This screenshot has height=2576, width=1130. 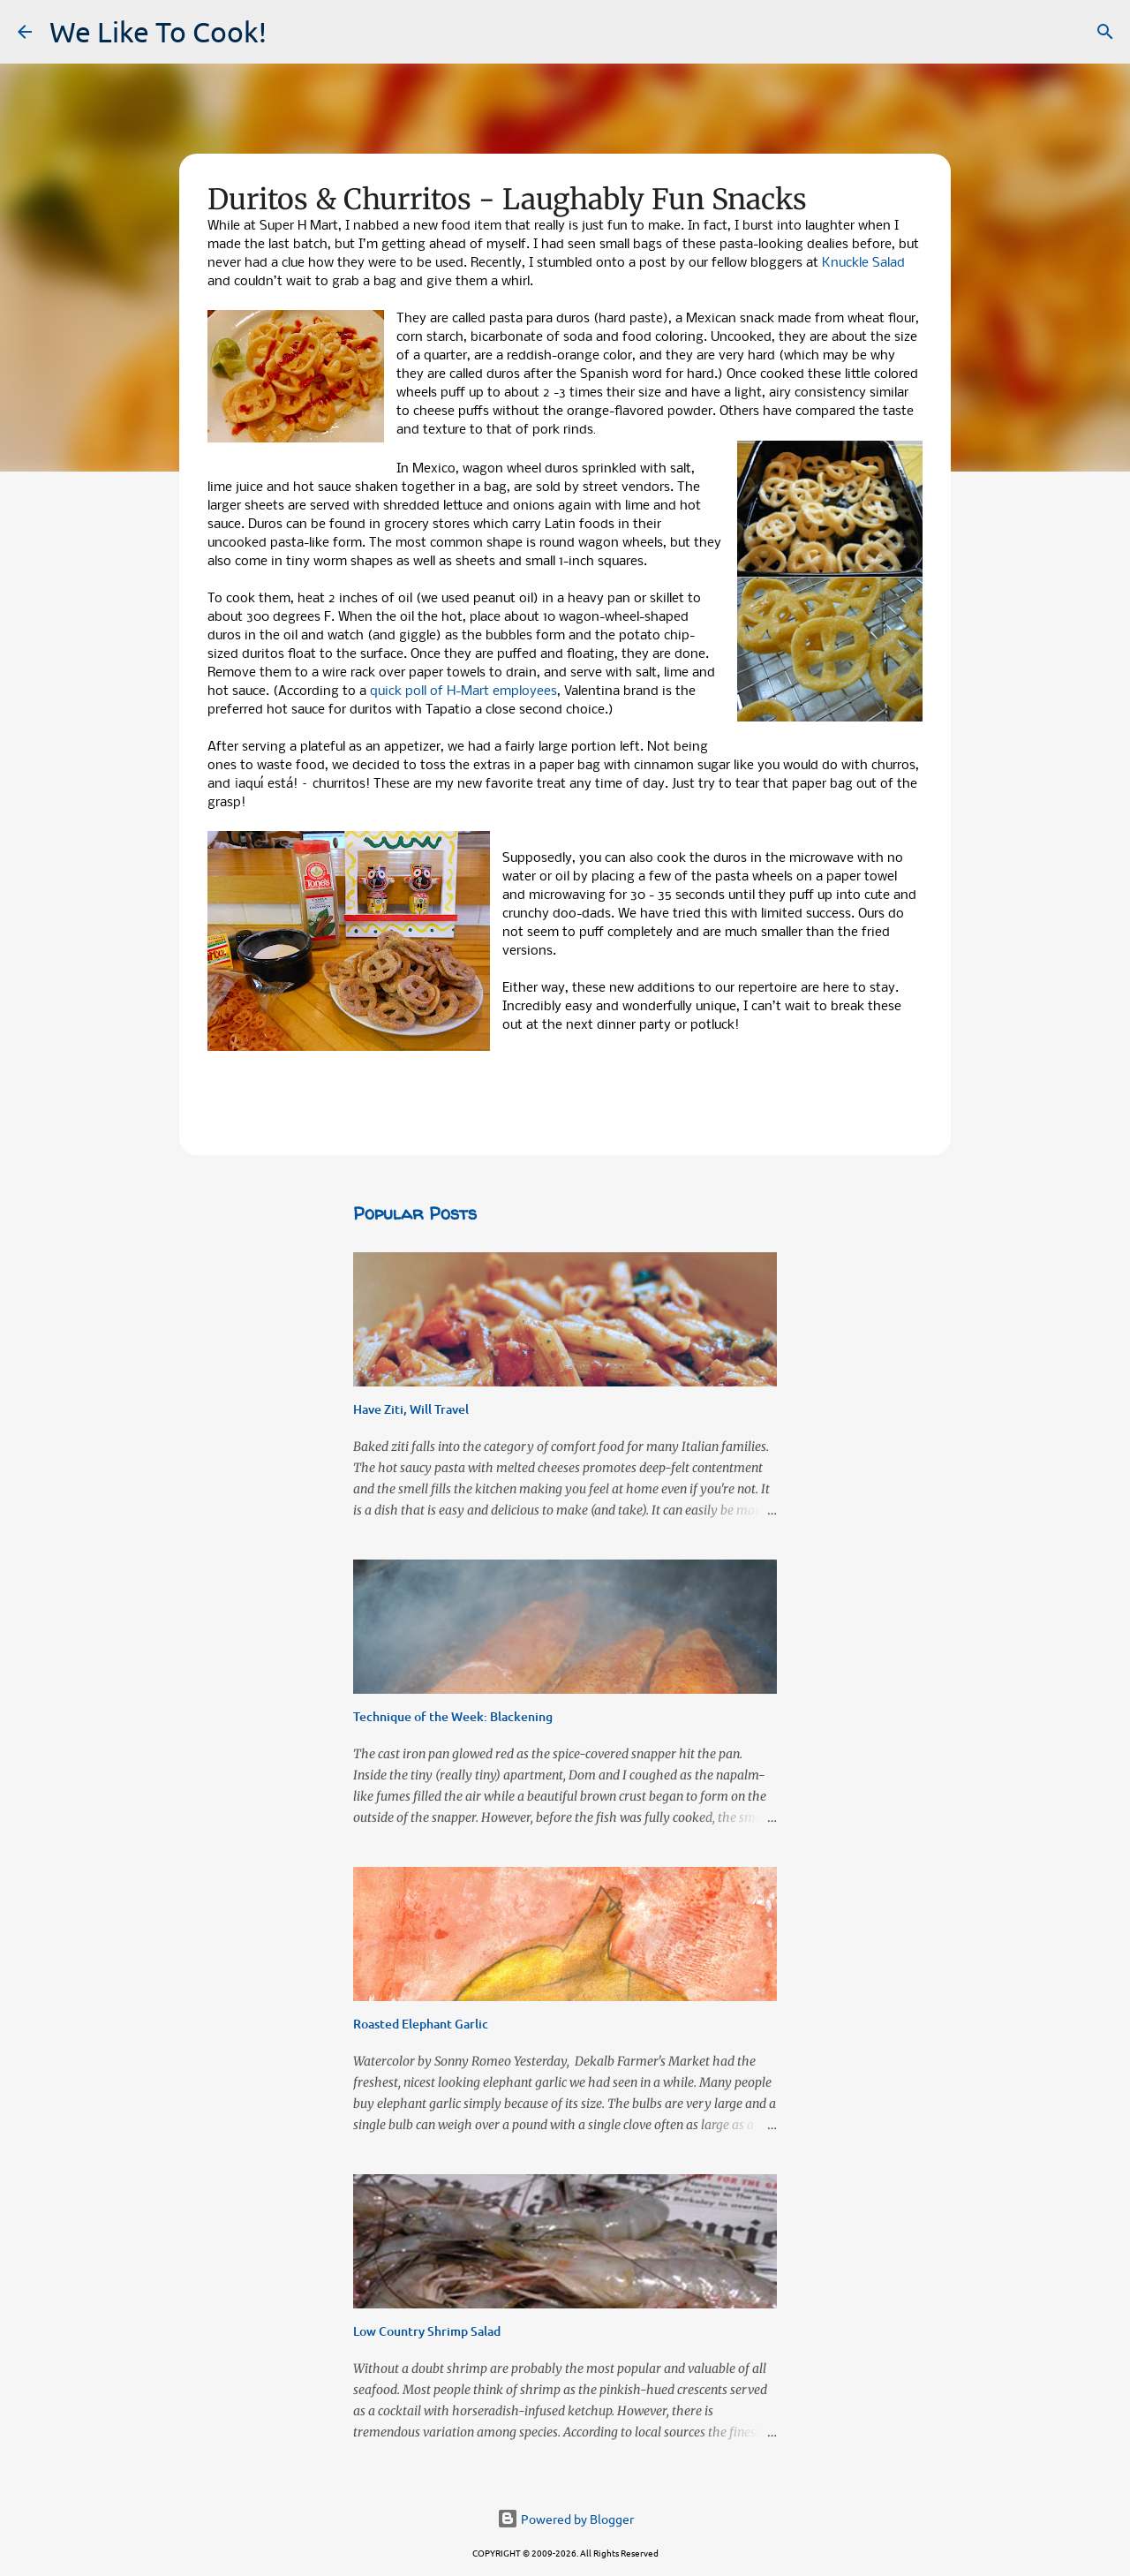 What do you see at coordinates (453, 1716) in the screenshot?
I see `Technique of the Week: Blackening` at bounding box center [453, 1716].